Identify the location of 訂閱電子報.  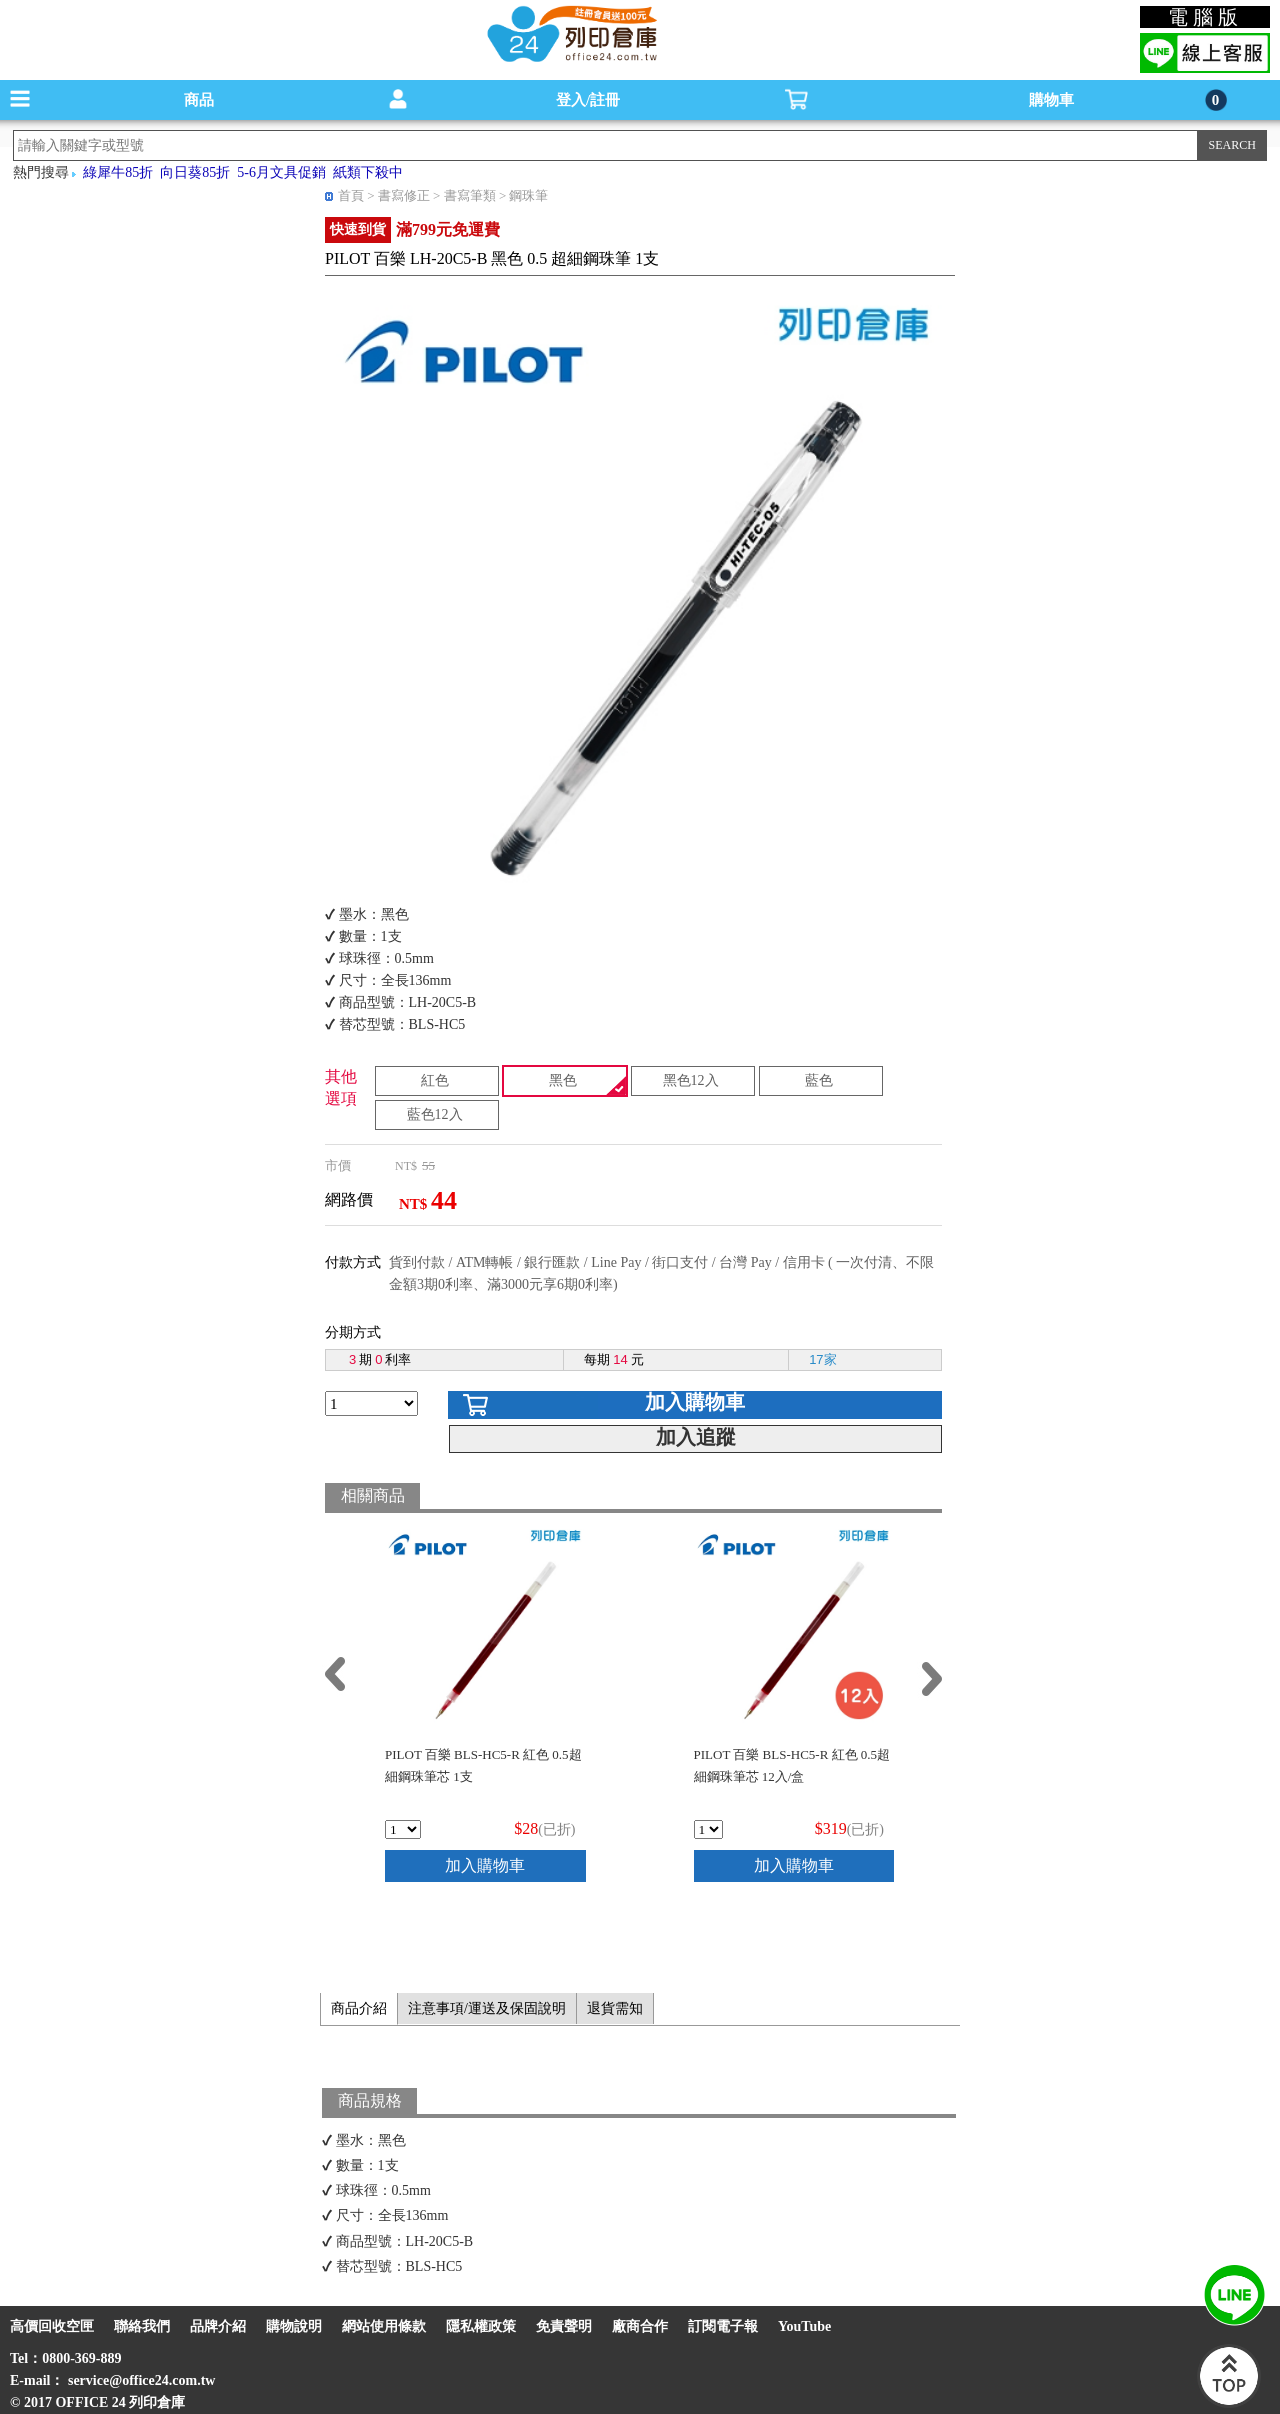
(723, 2326).